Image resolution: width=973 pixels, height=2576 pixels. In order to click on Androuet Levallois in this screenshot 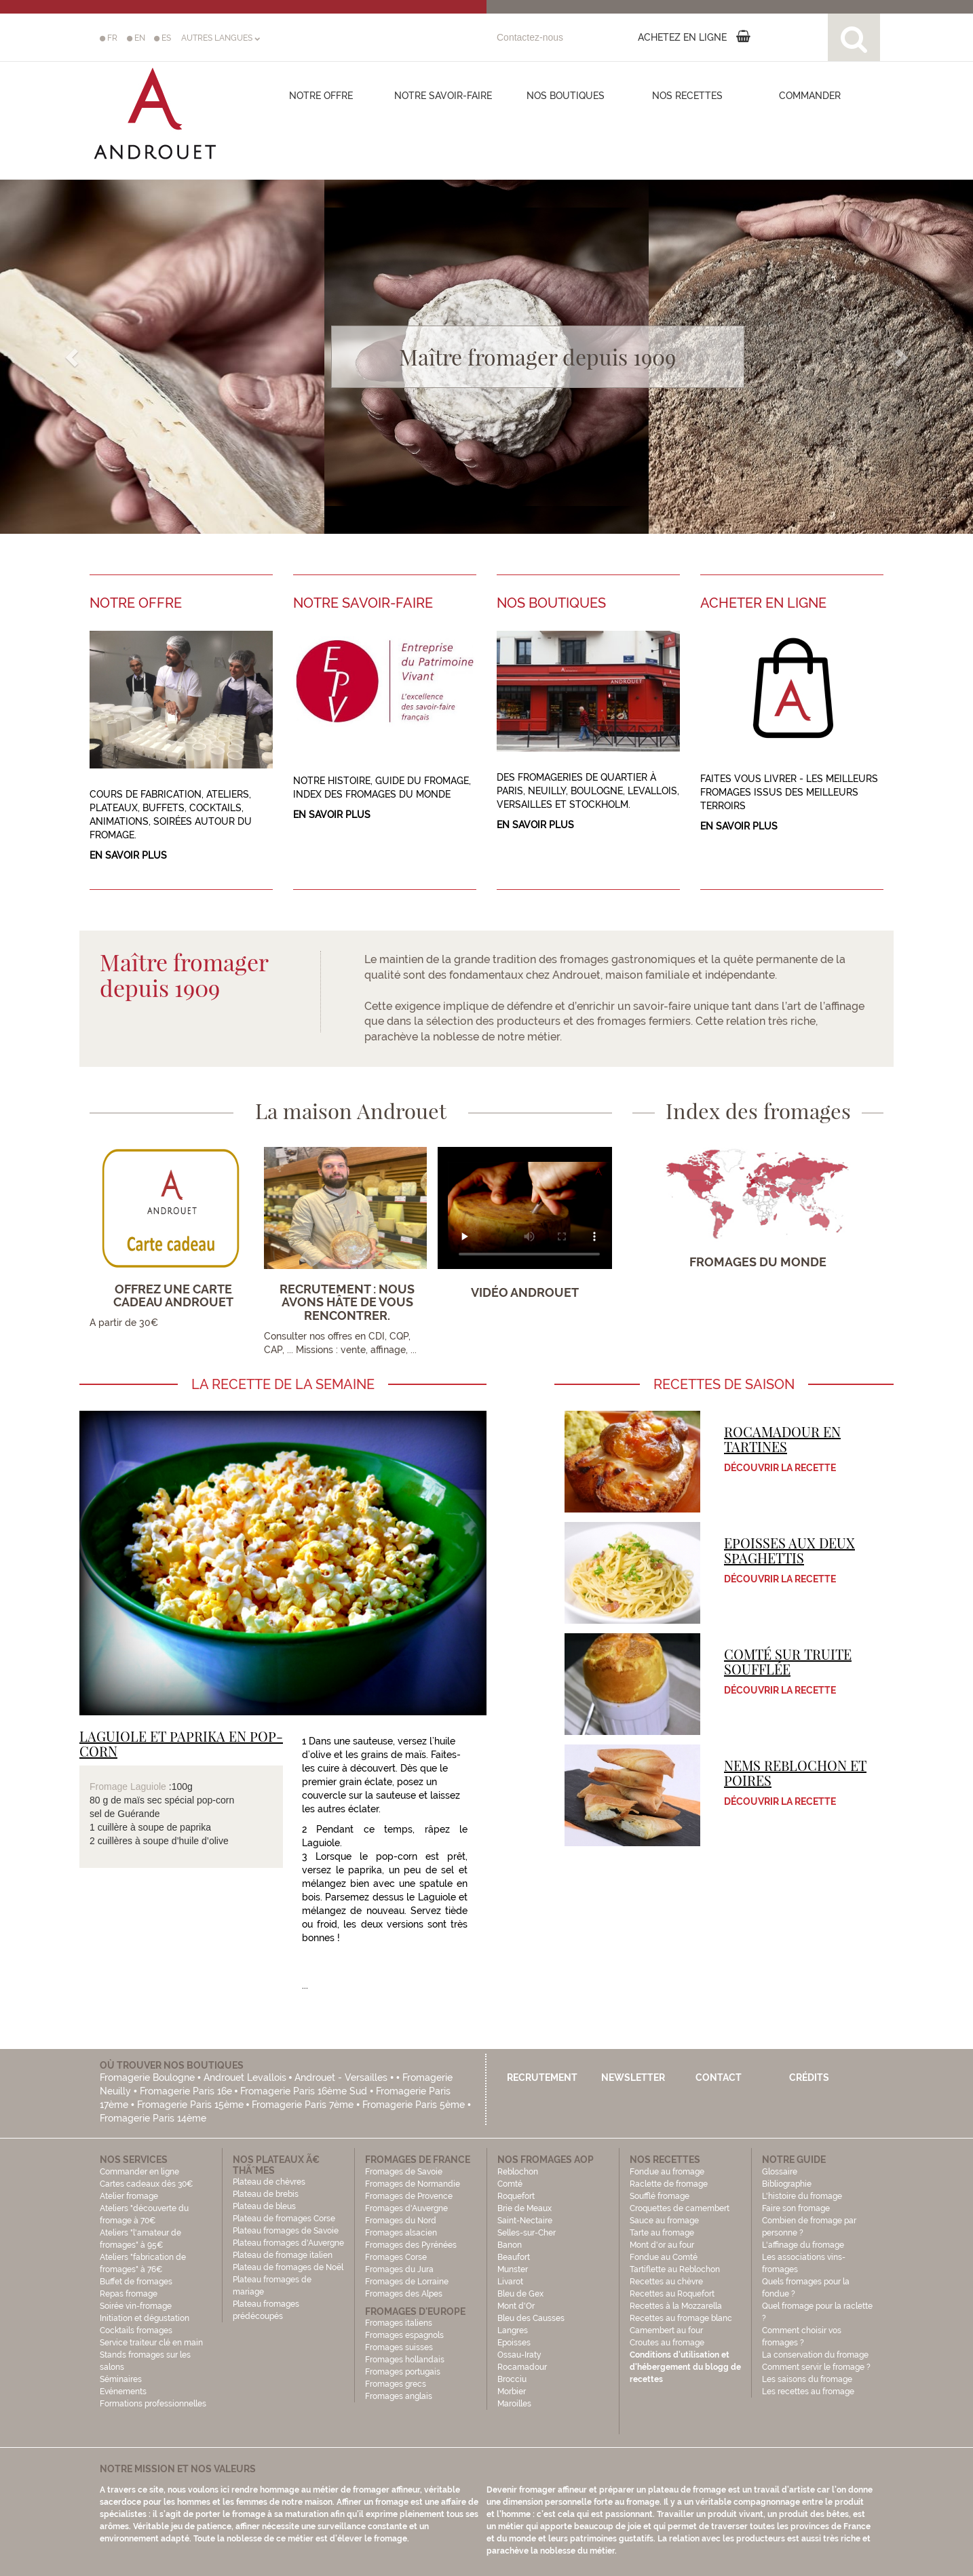, I will do `click(245, 2077)`.